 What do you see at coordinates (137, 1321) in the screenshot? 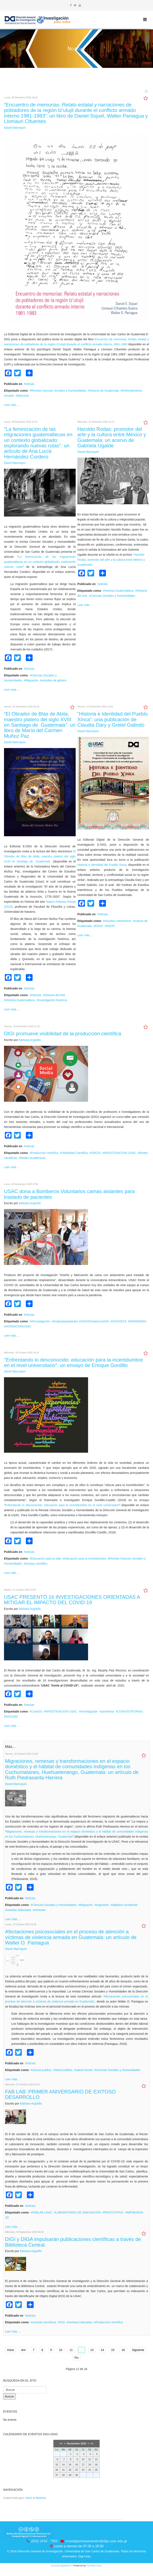
I see `#PANDEMIA` at bounding box center [137, 1321].